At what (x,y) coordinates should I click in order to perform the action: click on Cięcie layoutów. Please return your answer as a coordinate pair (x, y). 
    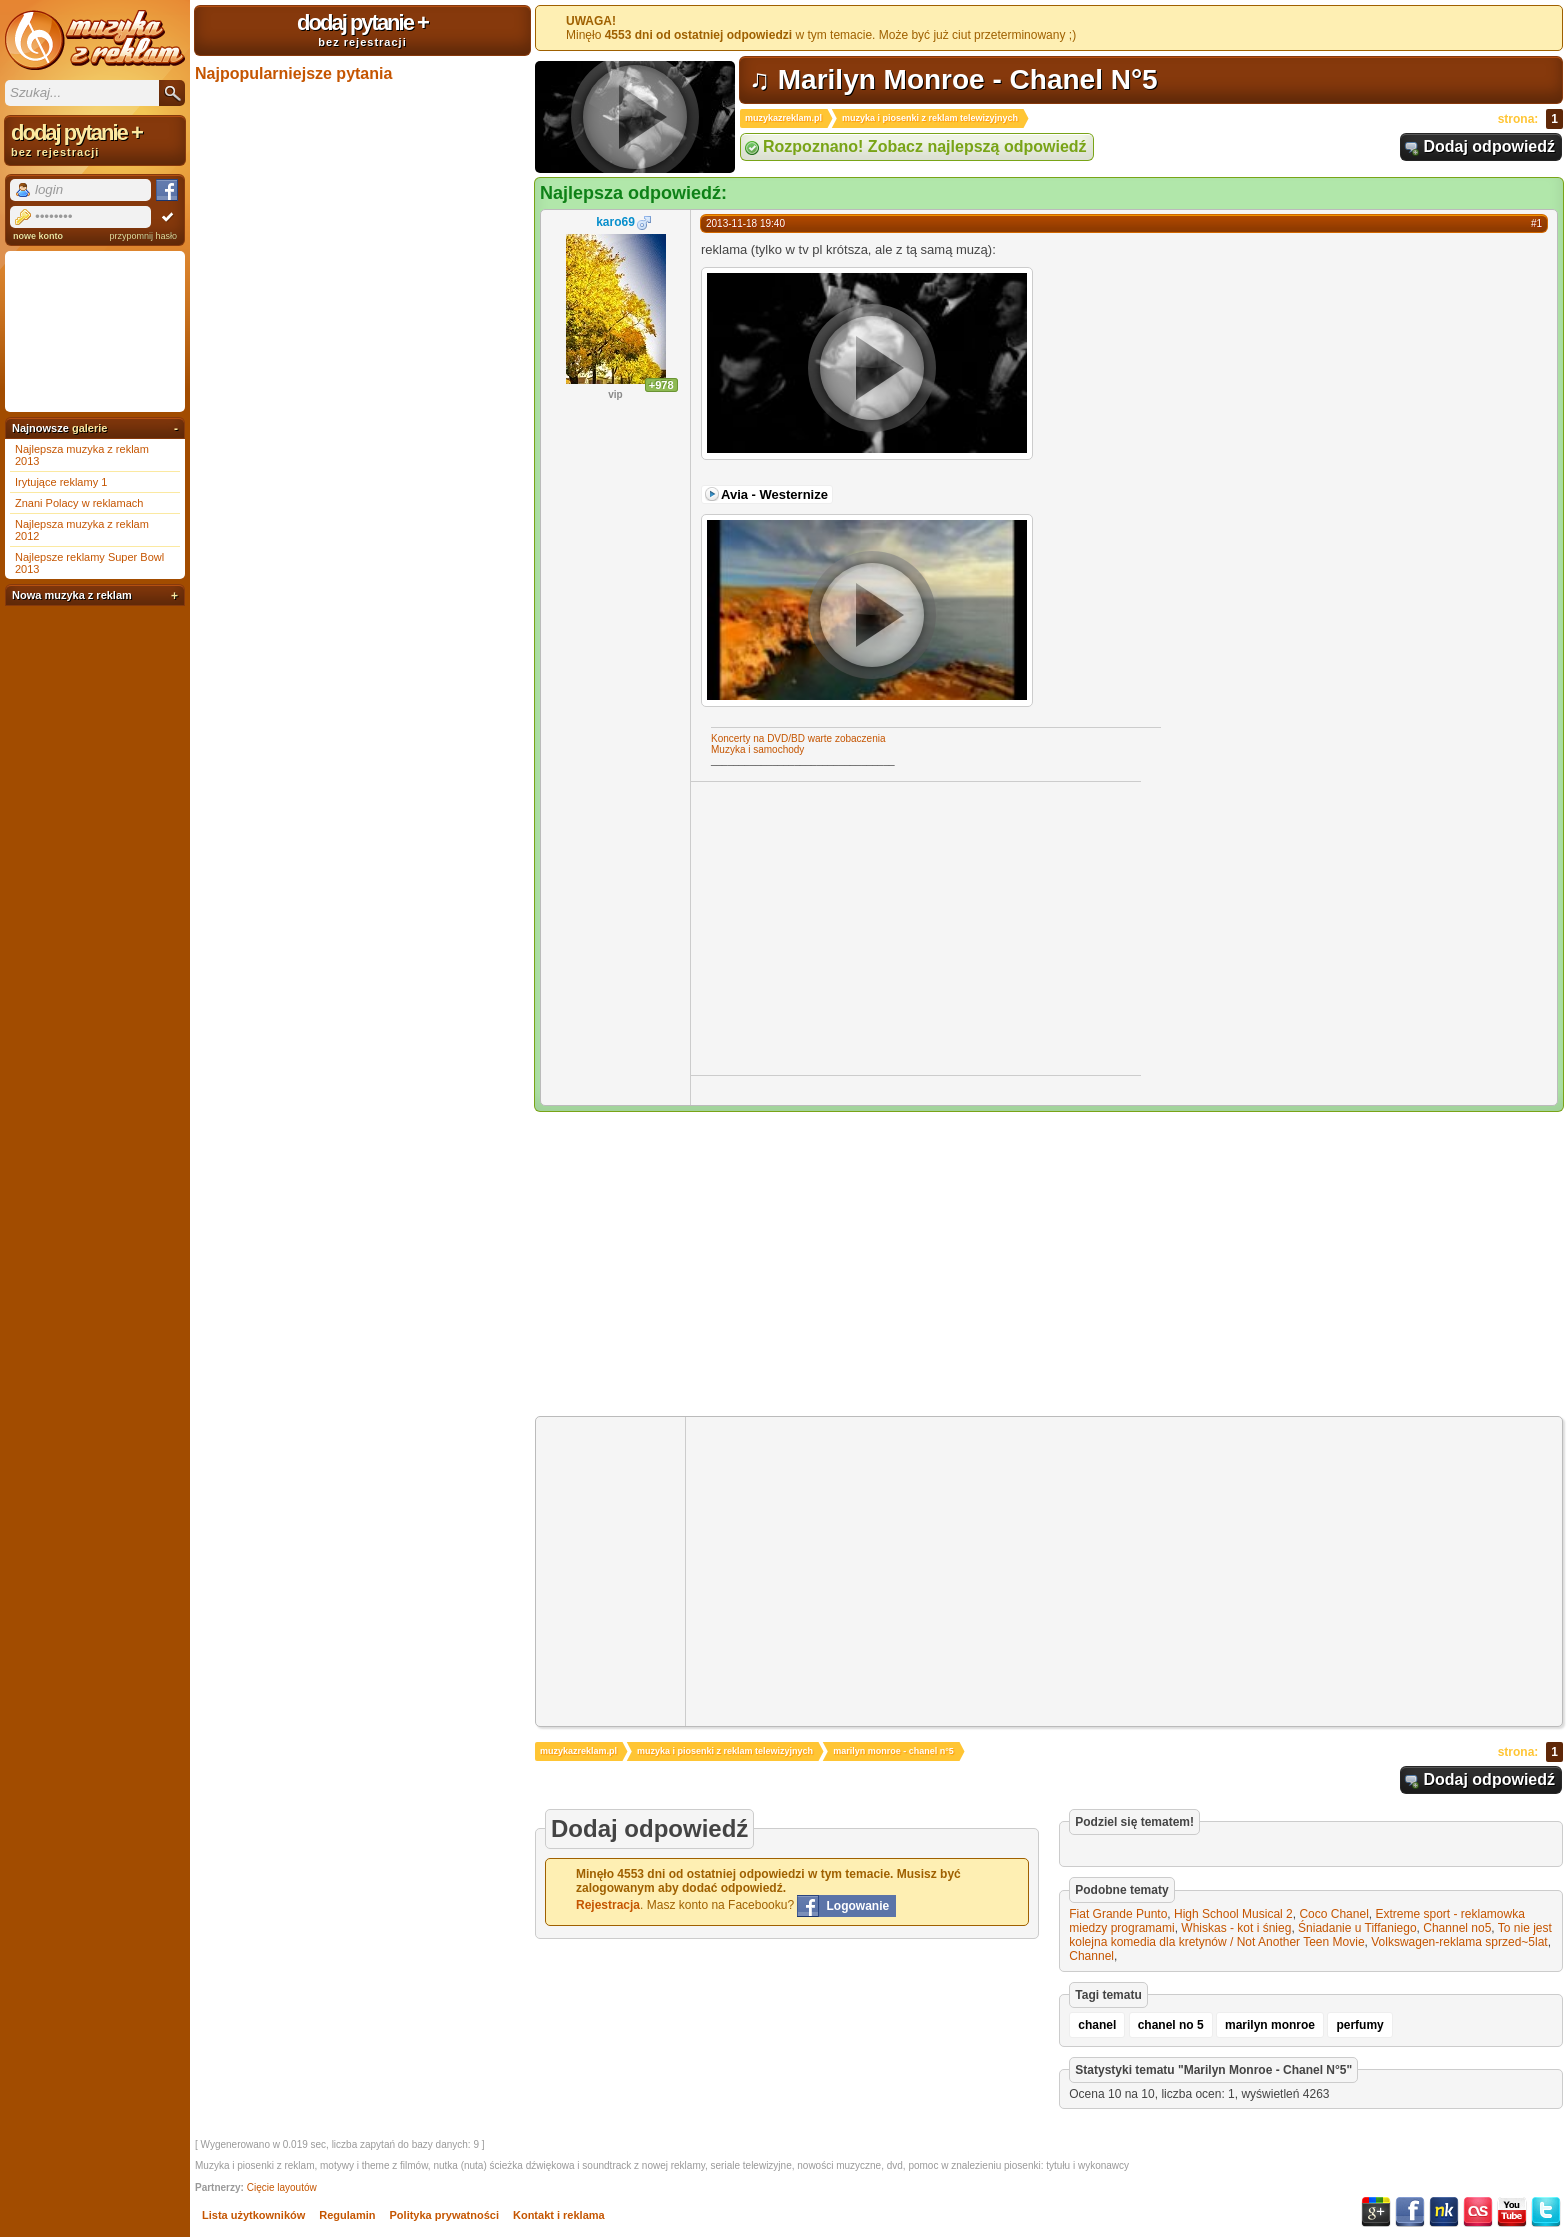
    Looking at the image, I should click on (282, 2187).